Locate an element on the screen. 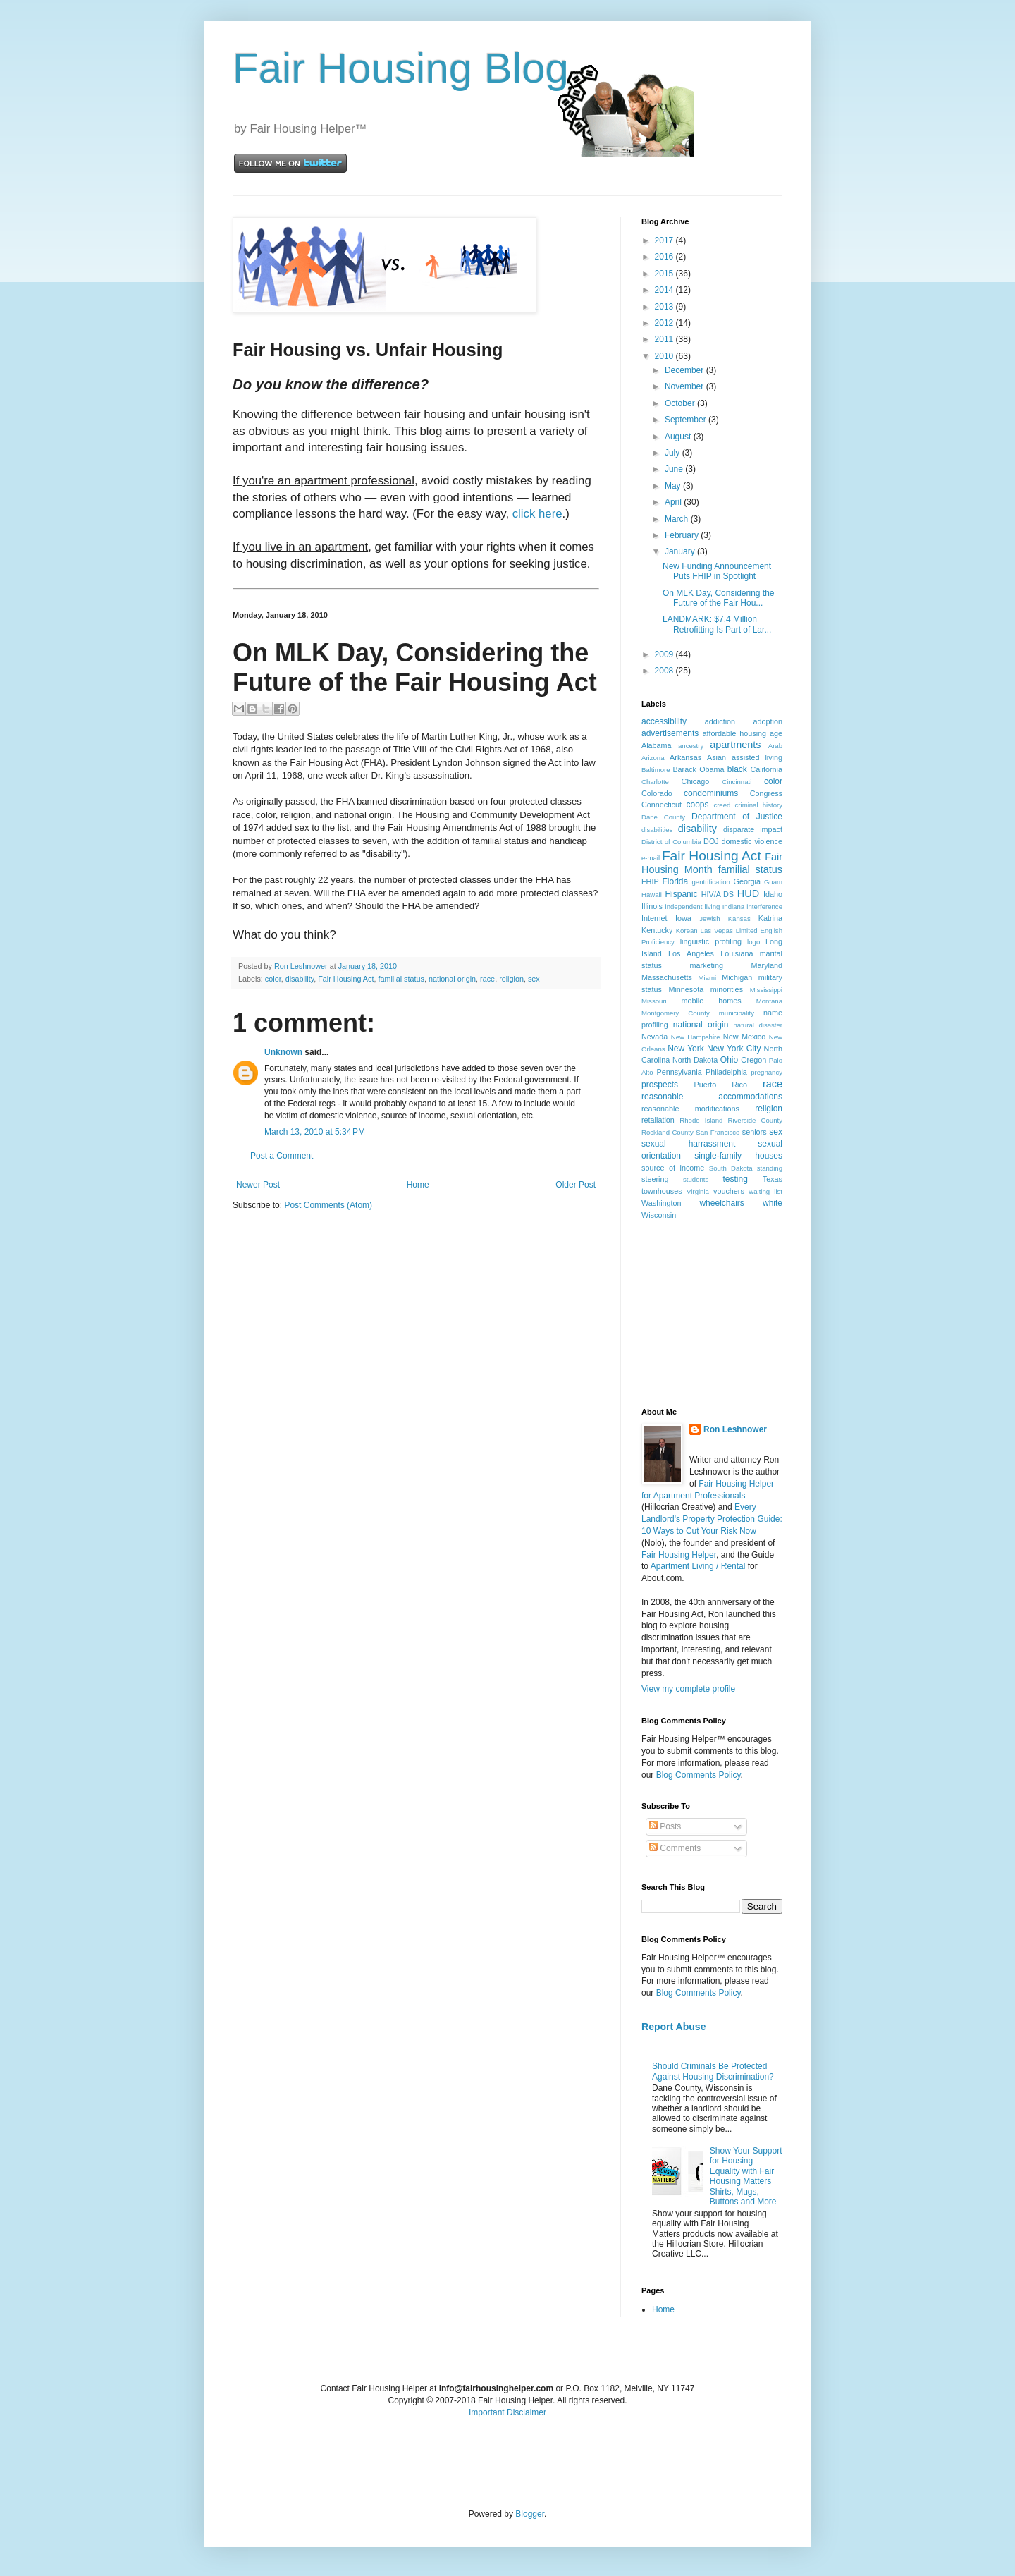 This screenshot has height=2576, width=1015. Missouri is located at coordinates (654, 1001).